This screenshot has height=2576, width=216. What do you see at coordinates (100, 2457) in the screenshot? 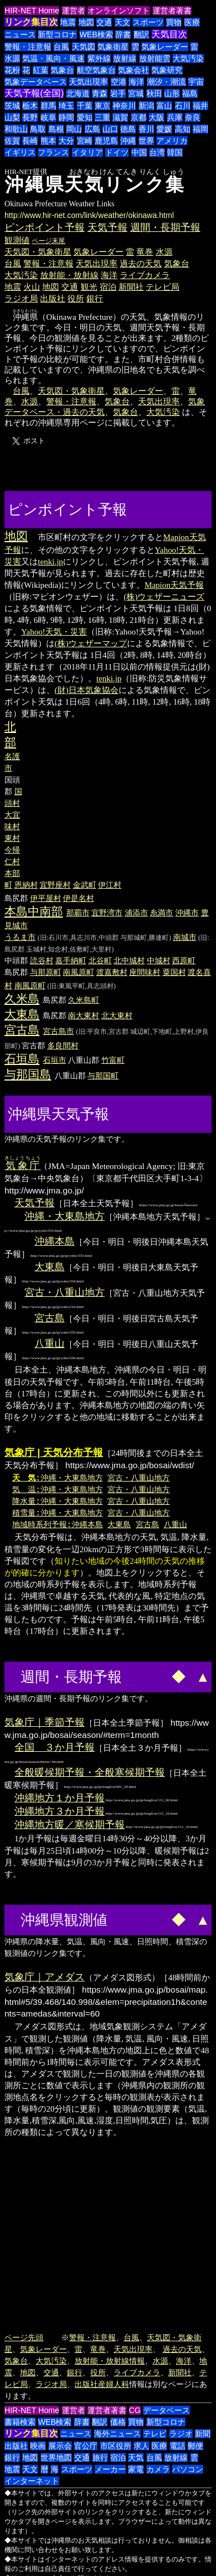
I see `旅行` at bounding box center [100, 2457].